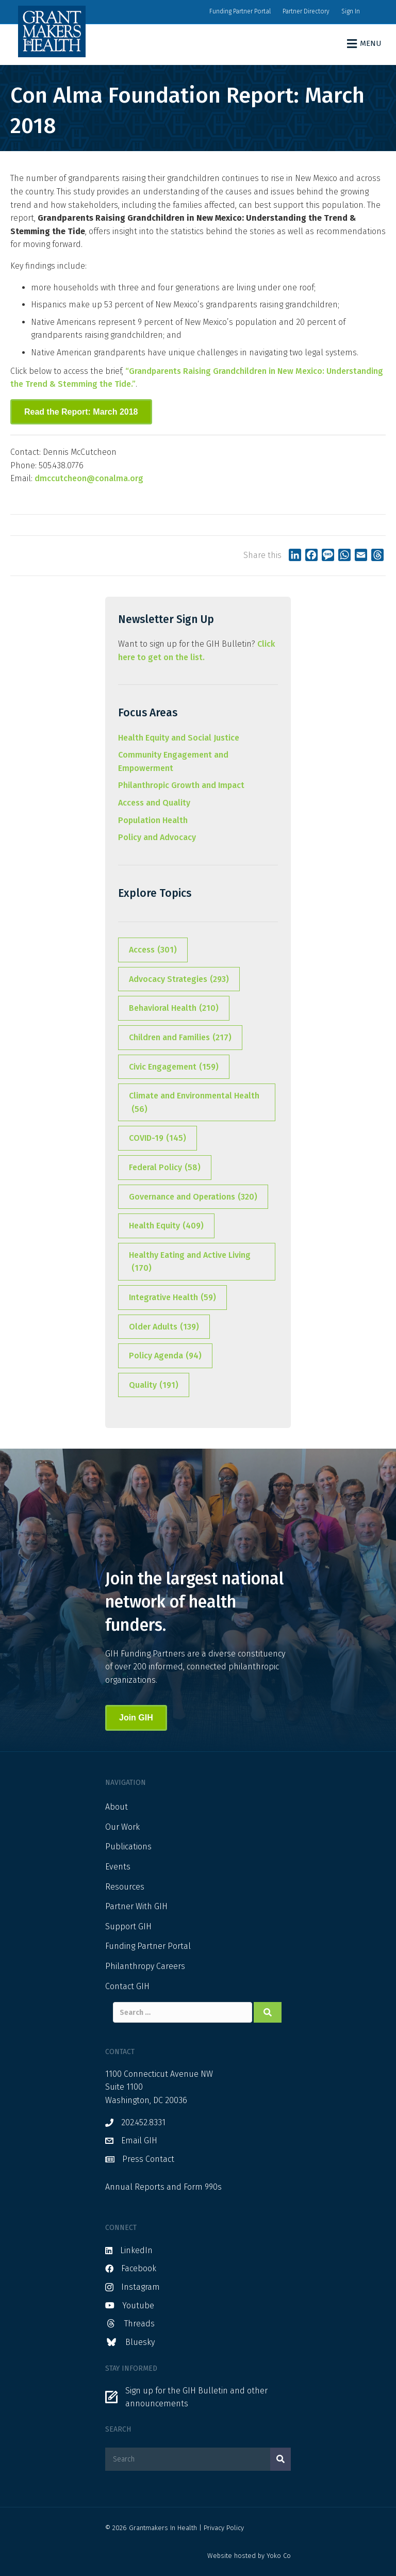 This screenshot has width=396, height=2576. I want to click on Sign In, so click(350, 11).